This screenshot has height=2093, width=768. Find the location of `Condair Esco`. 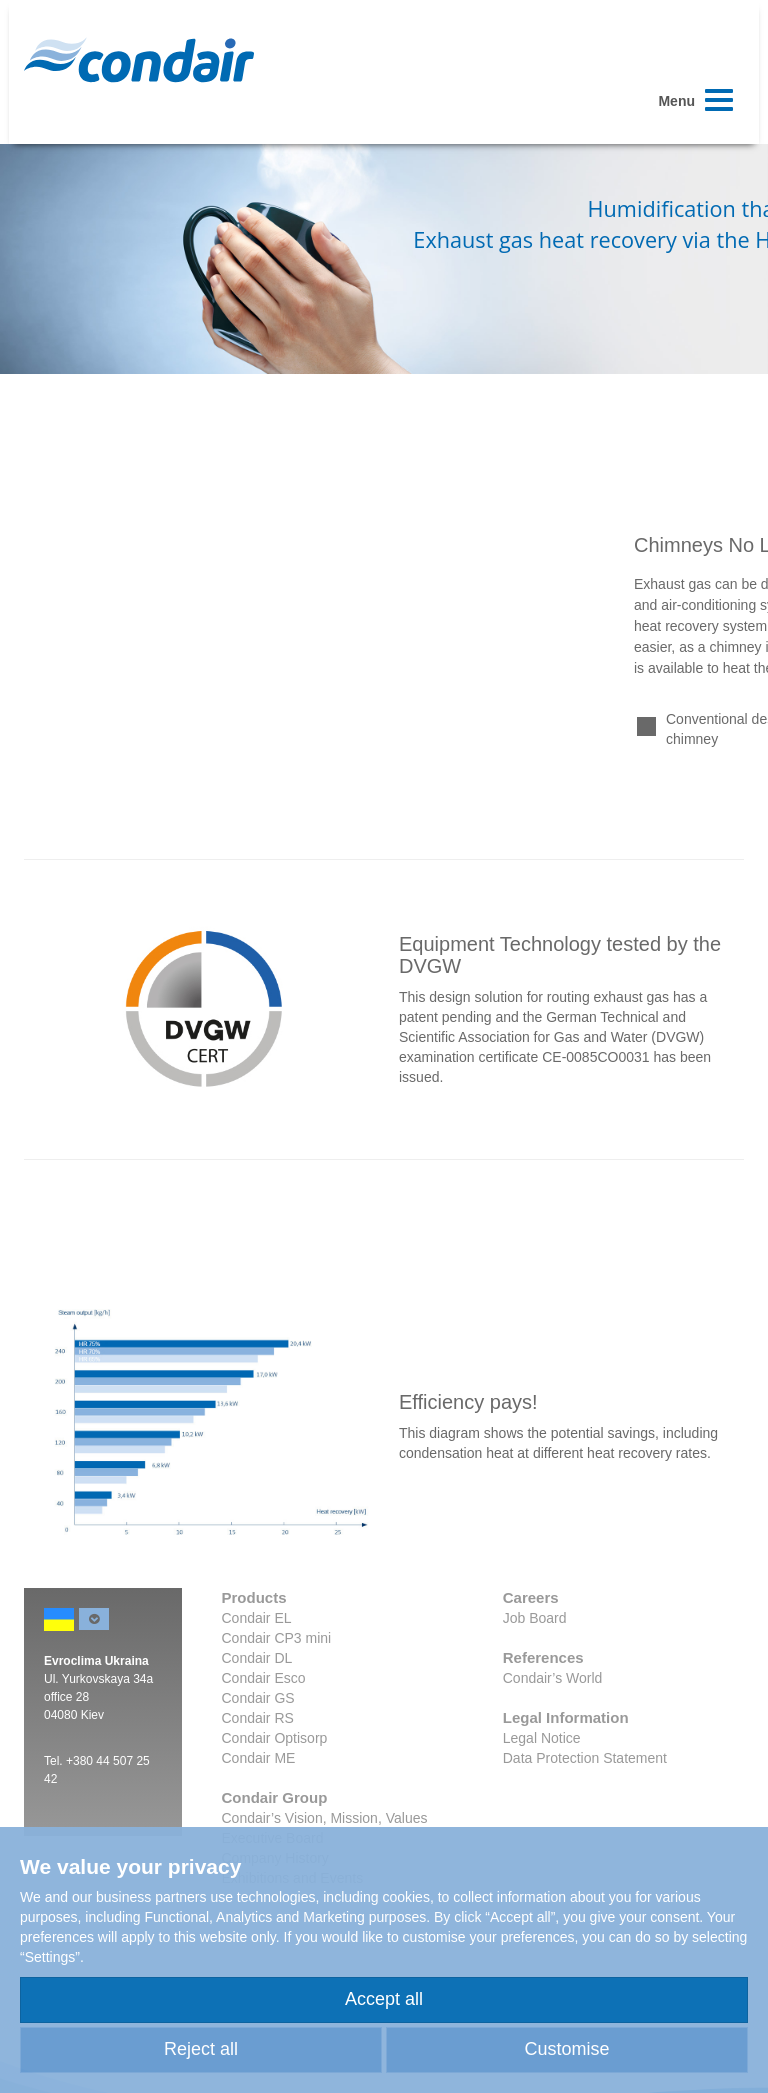

Condair Esco is located at coordinates (264, 1678).